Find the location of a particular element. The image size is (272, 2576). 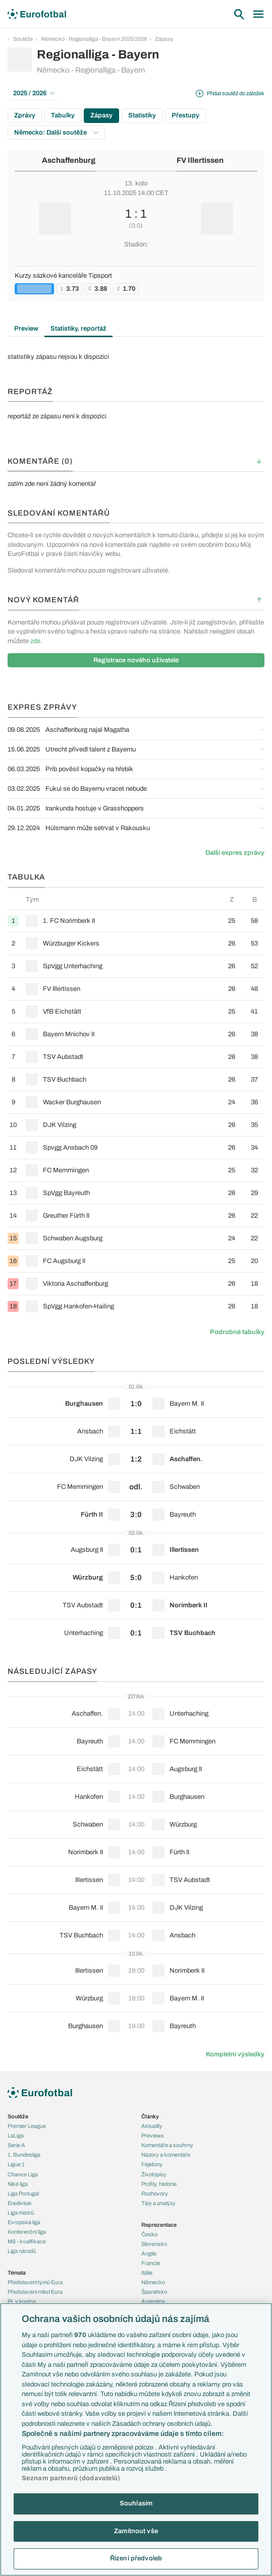

FV Illertissen is located at coordinates (200, 160).